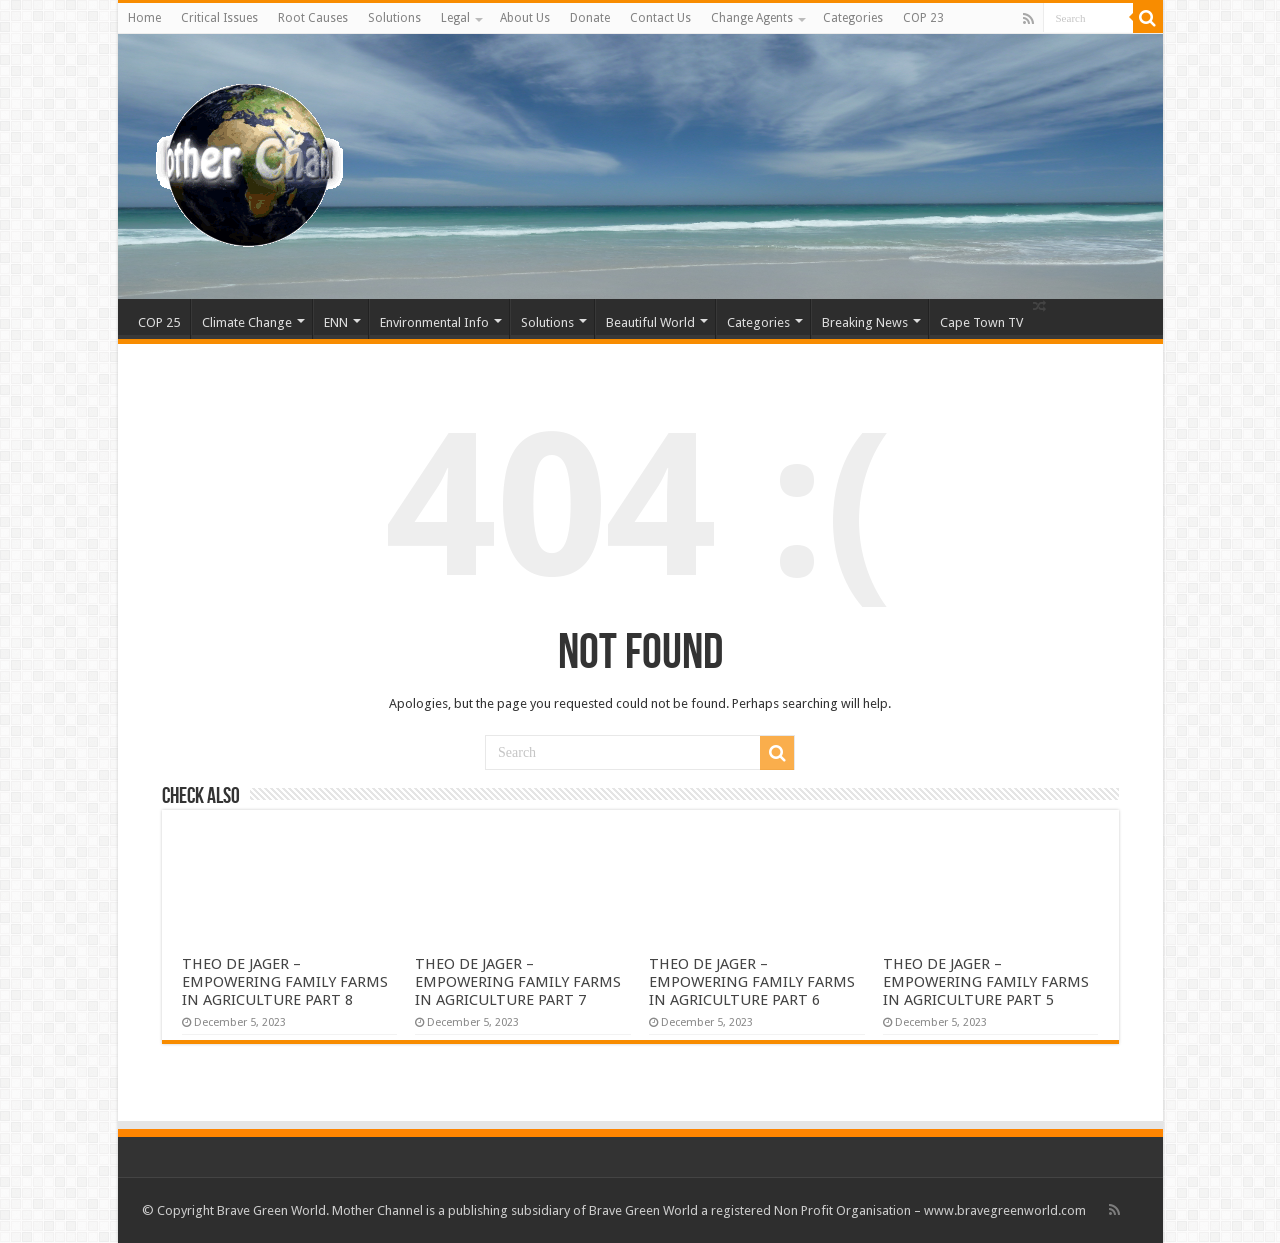 This screenshot has height=1243, width=1280. Describe the element at coordinates (752, 982) in the screenshot. I see `THEO DE JAGER – EMPOWERING FAMILY FARMS IN AGRICULTURE PART 6` at that location.